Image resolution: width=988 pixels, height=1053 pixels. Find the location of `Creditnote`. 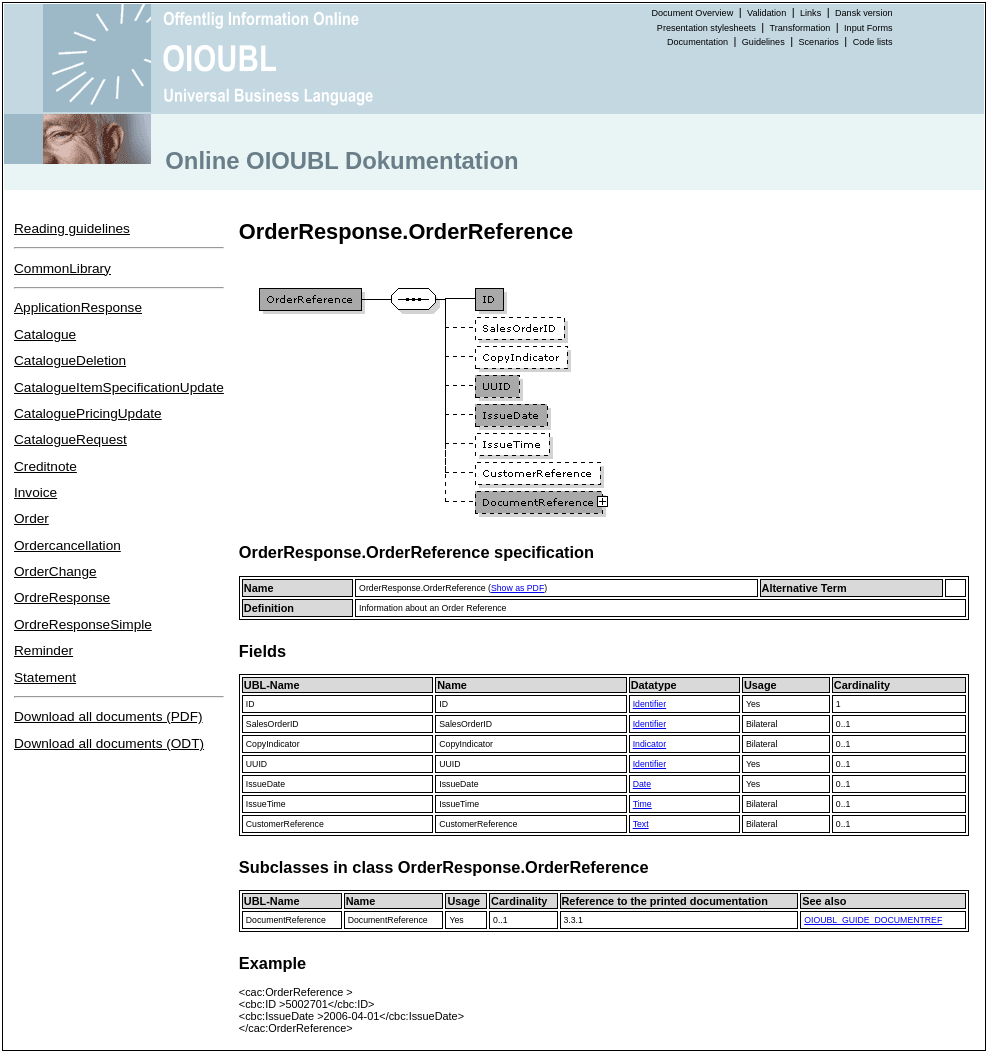

Creditnote is located at coordinates (45, 466).